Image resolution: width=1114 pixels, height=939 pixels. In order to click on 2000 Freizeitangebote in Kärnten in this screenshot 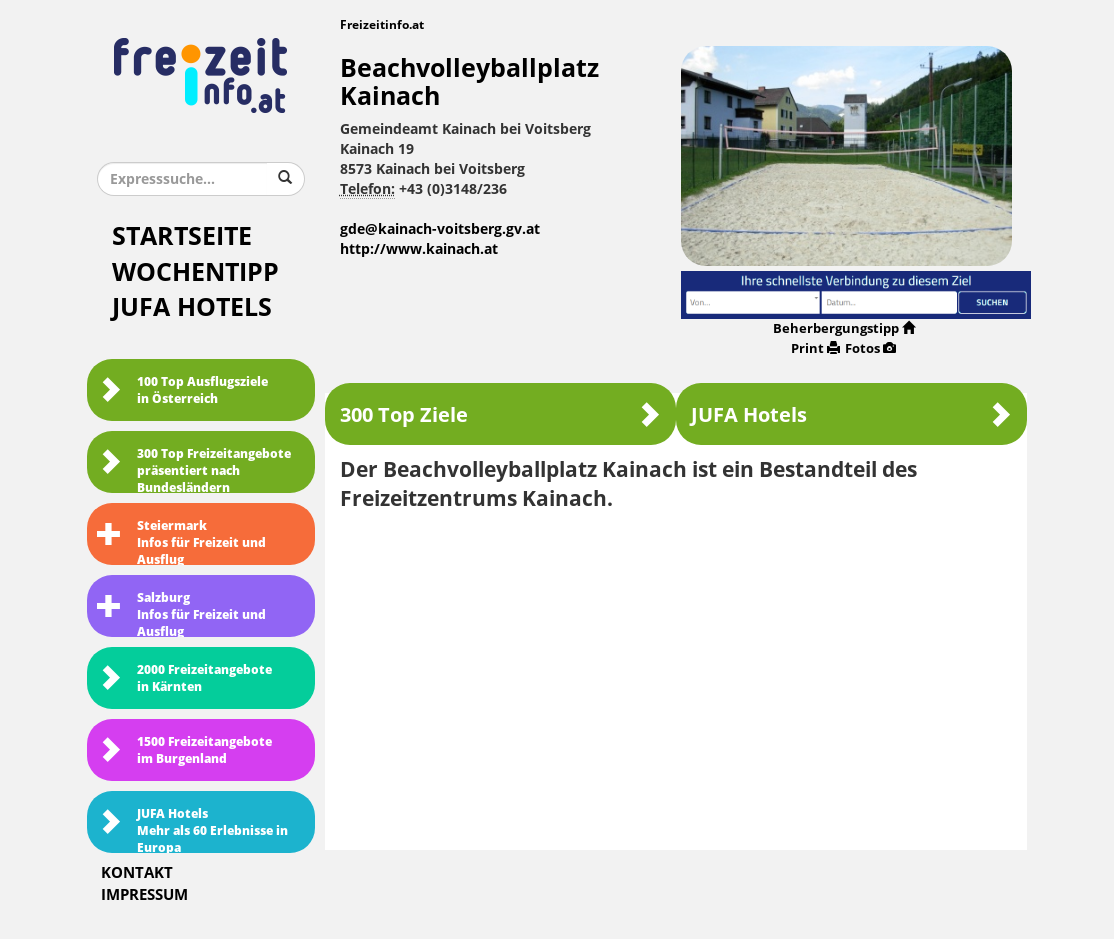, I will do `click(184, 678)`.